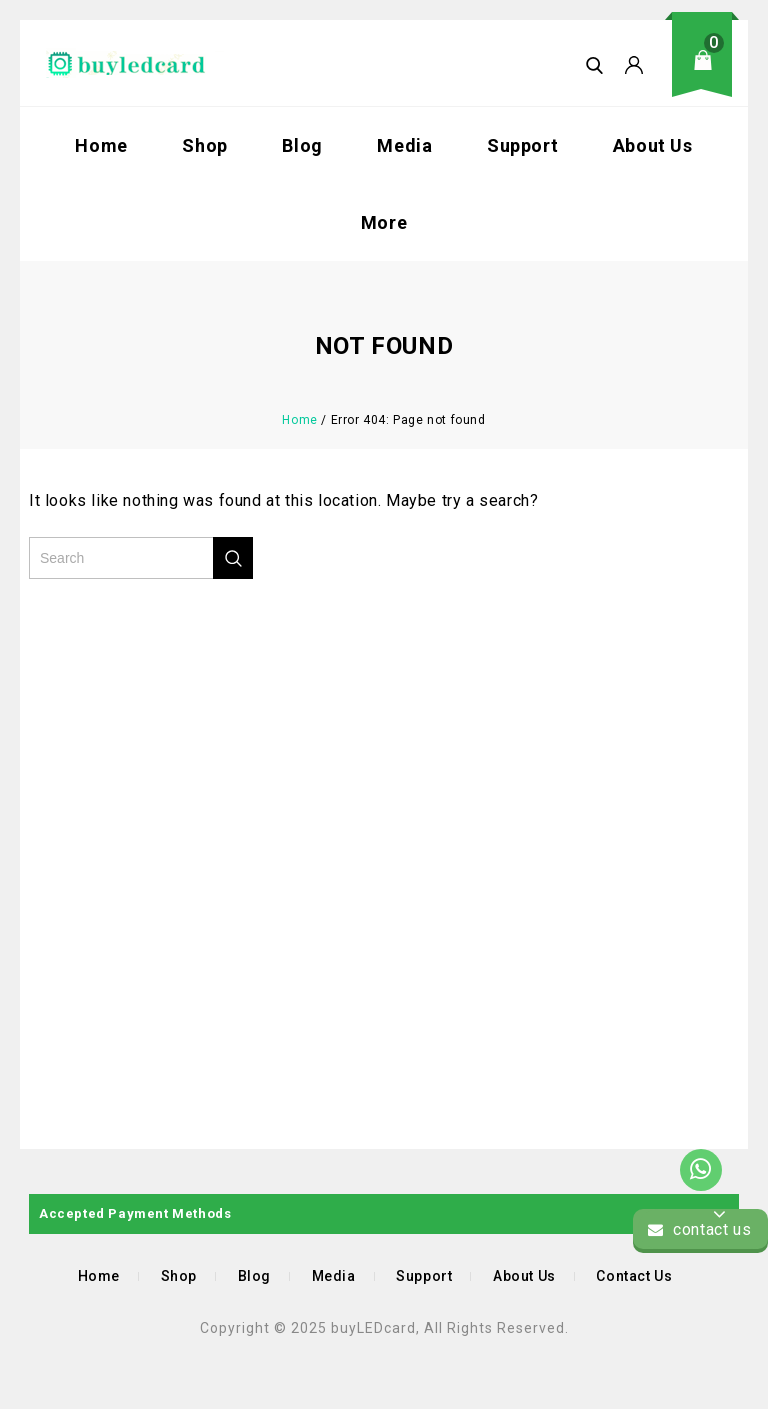  I want to click on contact us, so click(699, 1229).